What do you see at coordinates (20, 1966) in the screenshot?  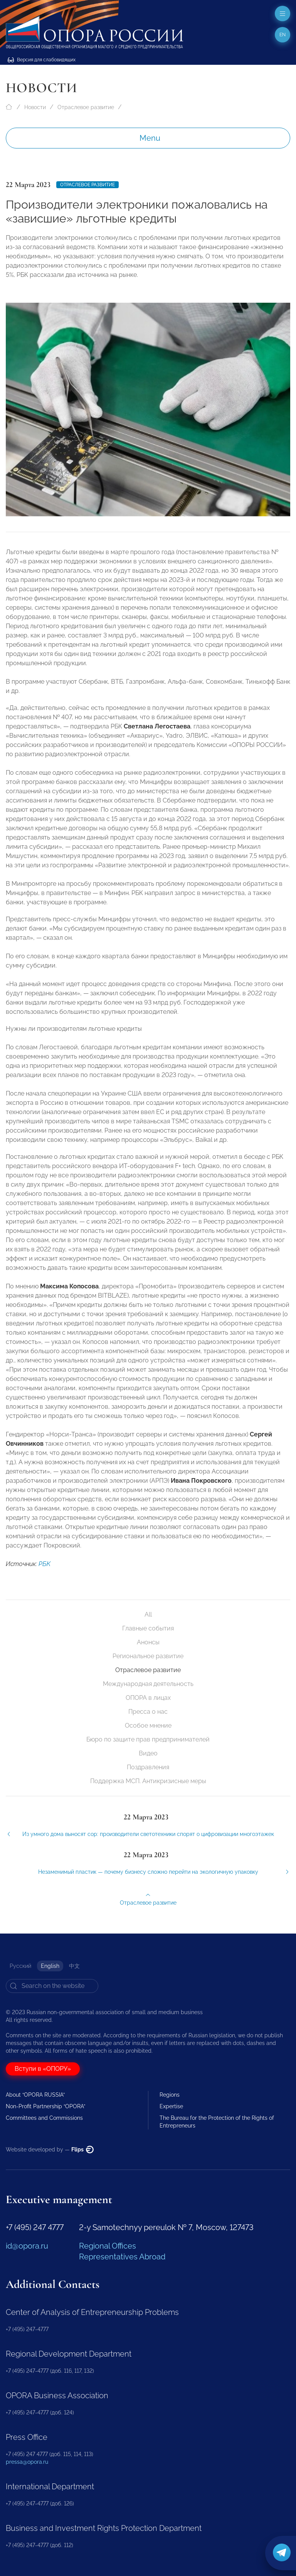 I see `Русский` at bounding box center [20, 1966].